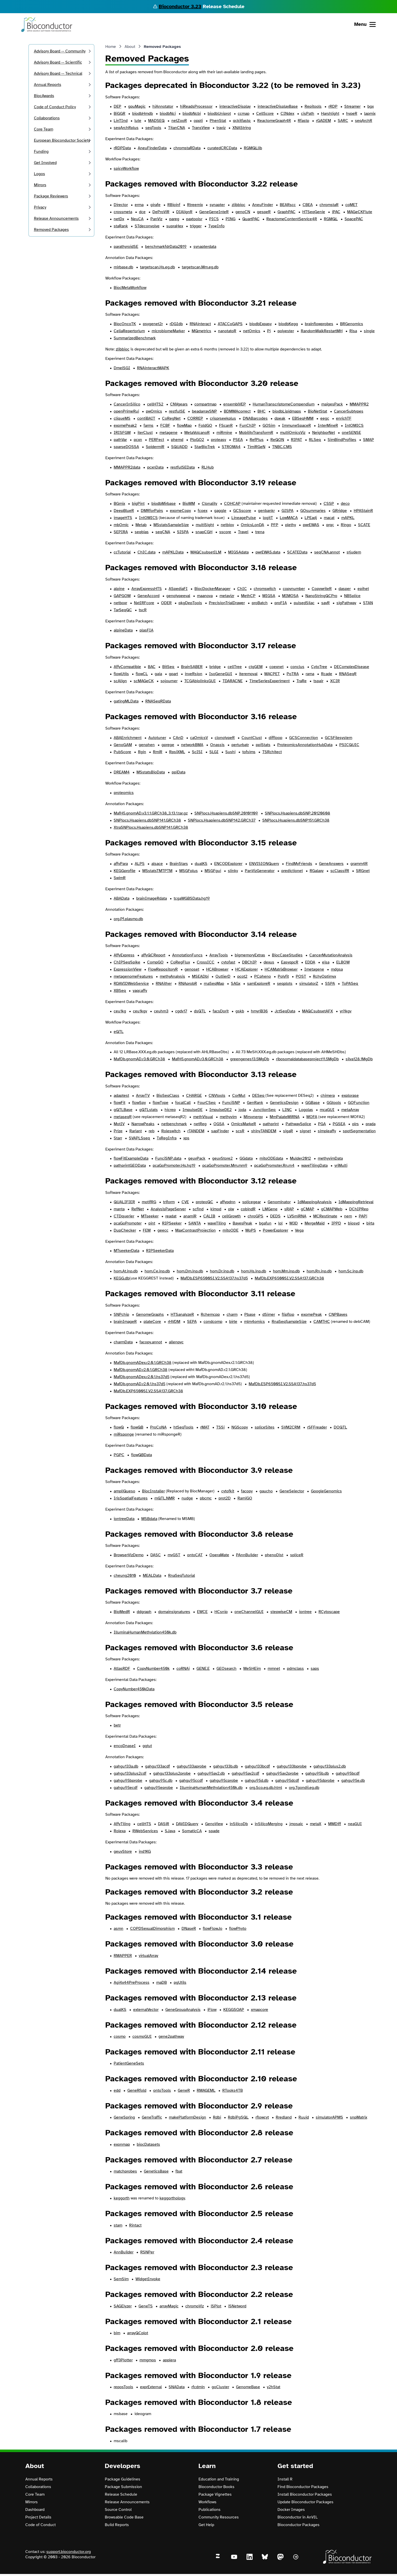 This screenshot has width=397, height=2576. What do you see at coordinates (121, 226) in the screenshot?
I see `staRank` at bounding box center [121, 226].